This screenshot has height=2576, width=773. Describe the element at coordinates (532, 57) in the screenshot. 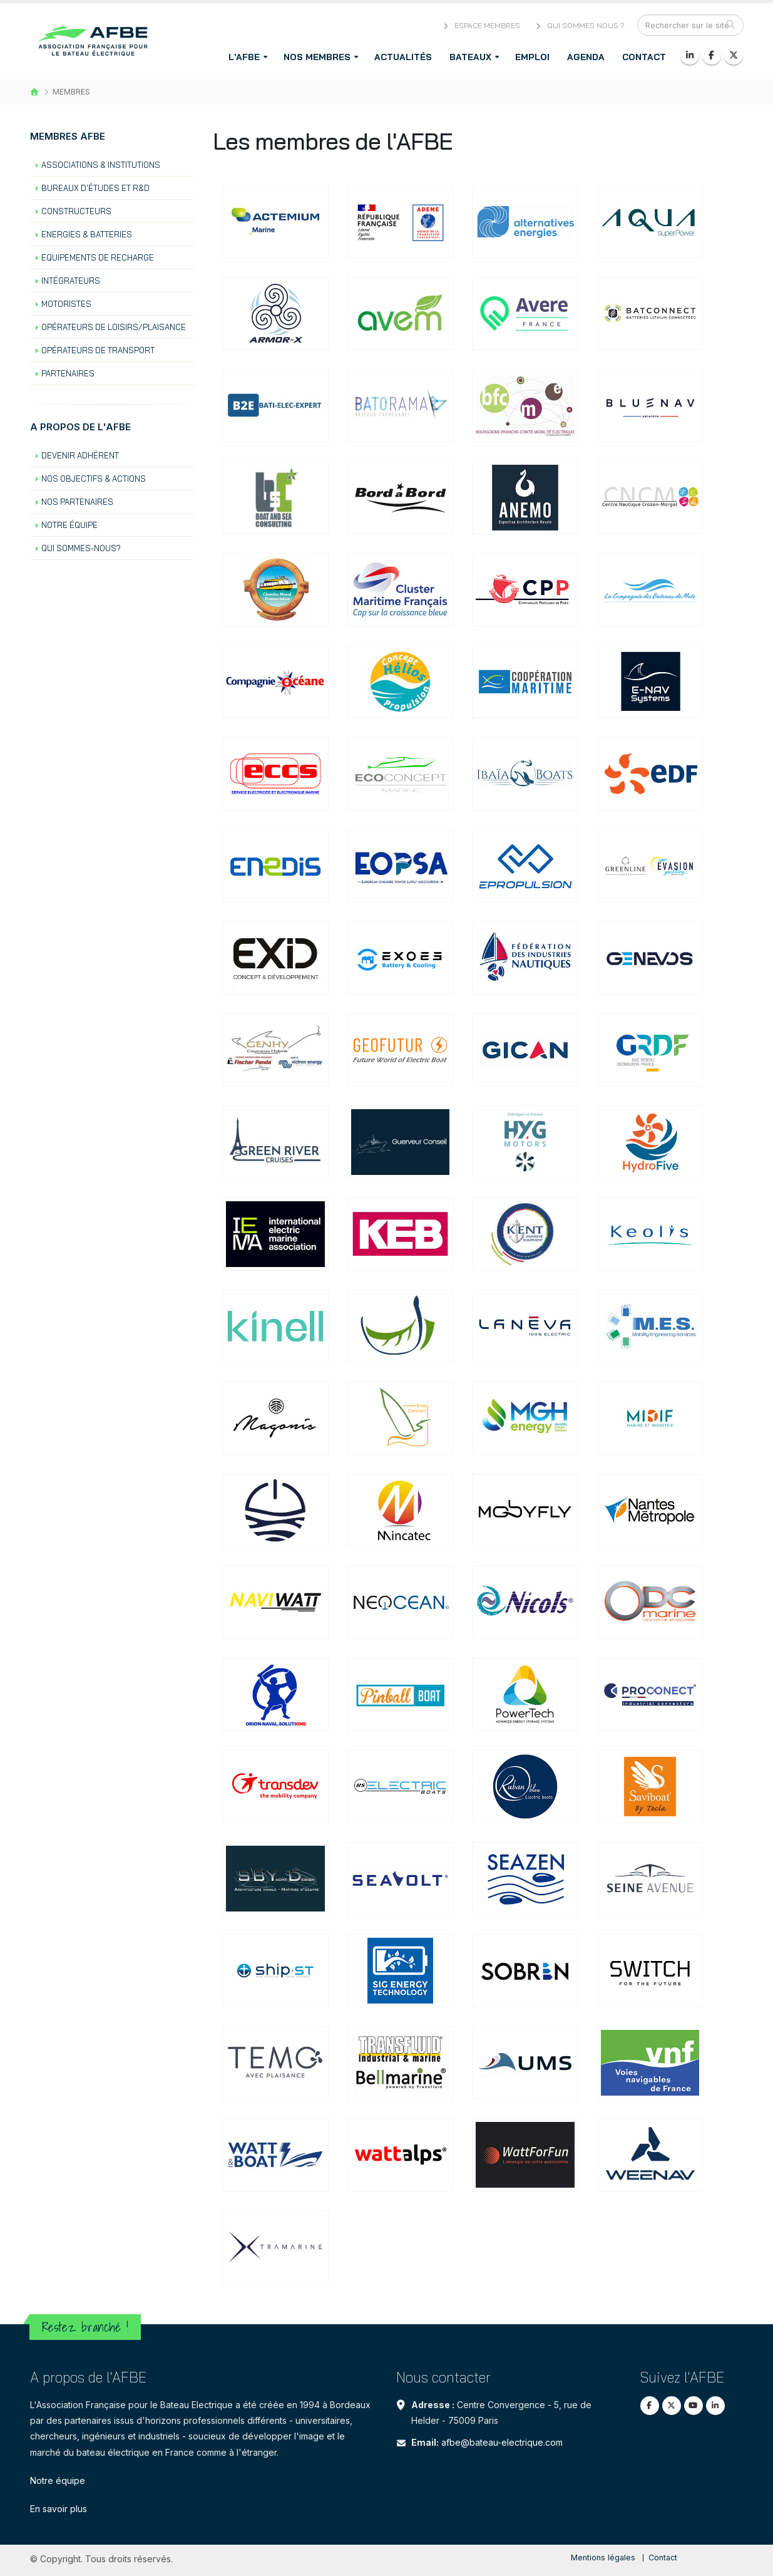

I see `Emploi` at that location.